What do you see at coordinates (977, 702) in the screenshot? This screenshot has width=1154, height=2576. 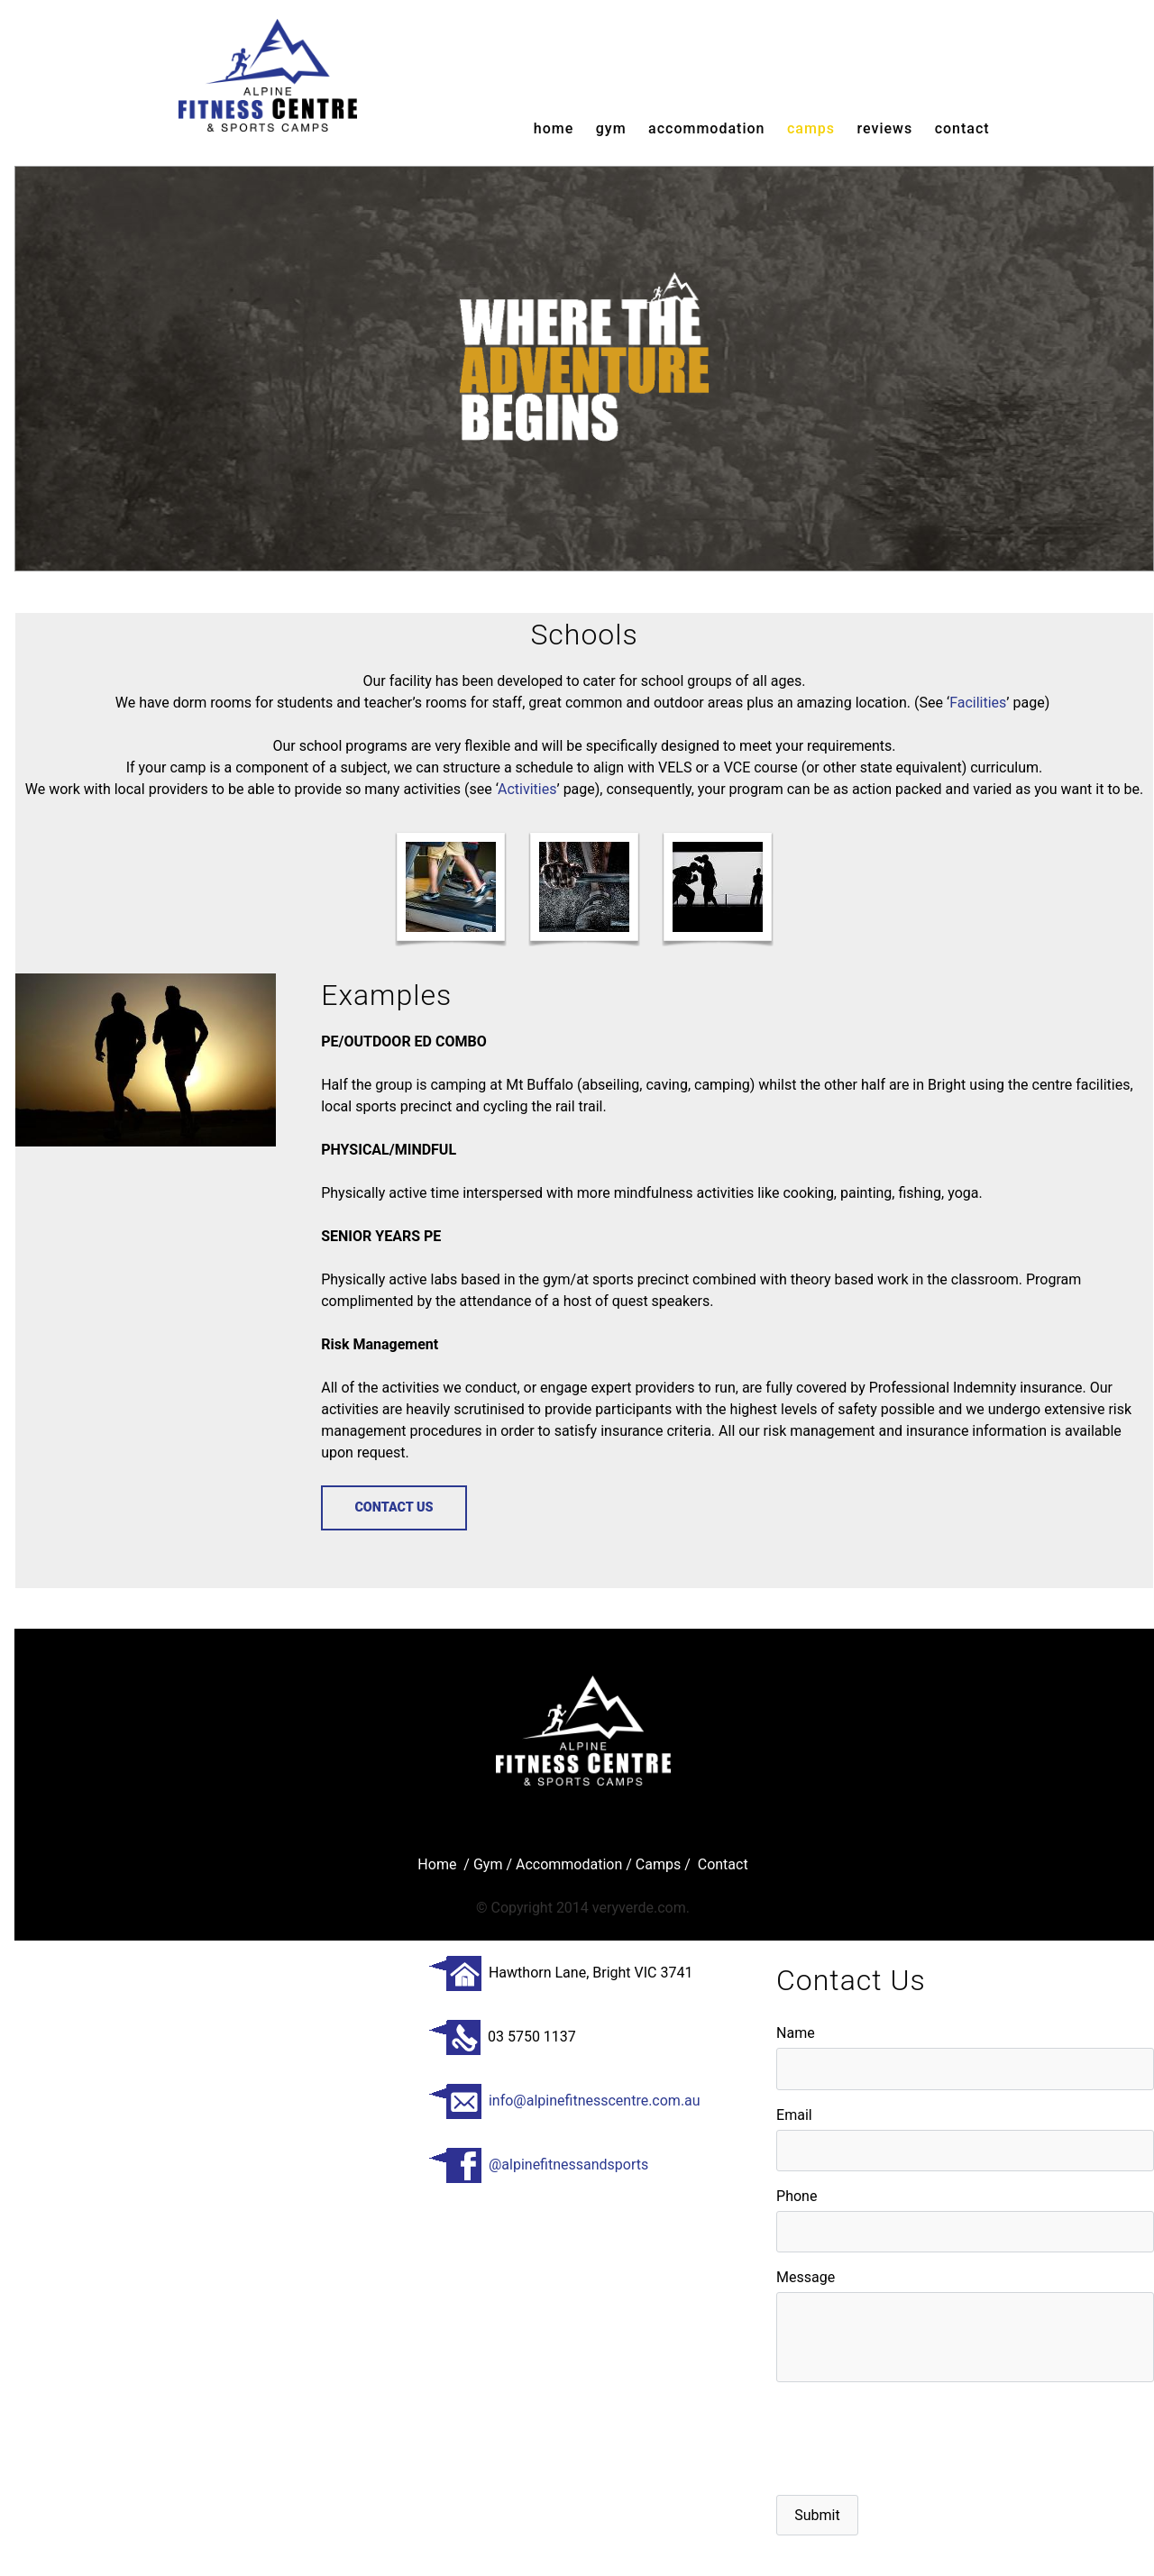 I see `Facilities` at bounding box center [977, 702].